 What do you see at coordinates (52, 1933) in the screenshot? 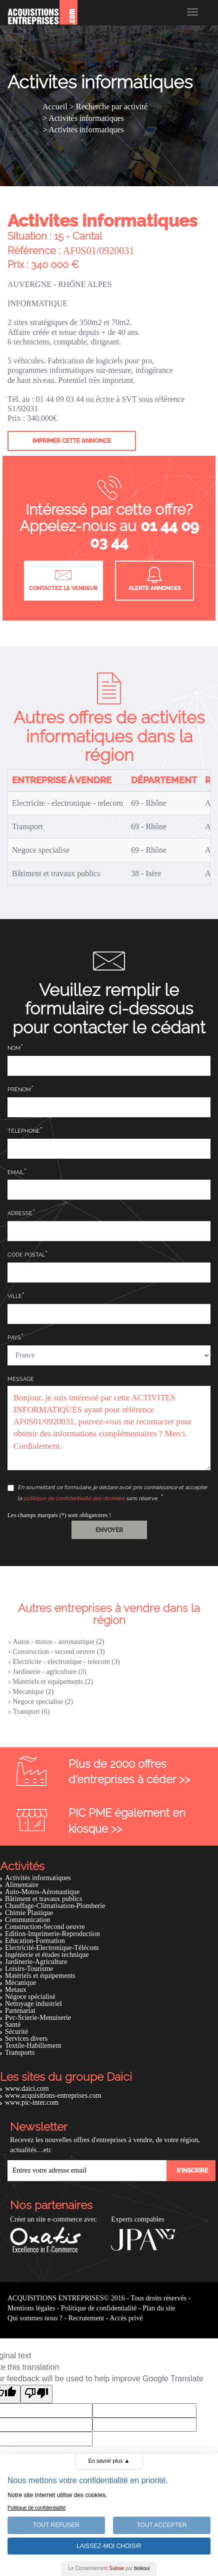
I see `Edition-Imprimerie-Reproduction` at bounding box center [52, 1933].